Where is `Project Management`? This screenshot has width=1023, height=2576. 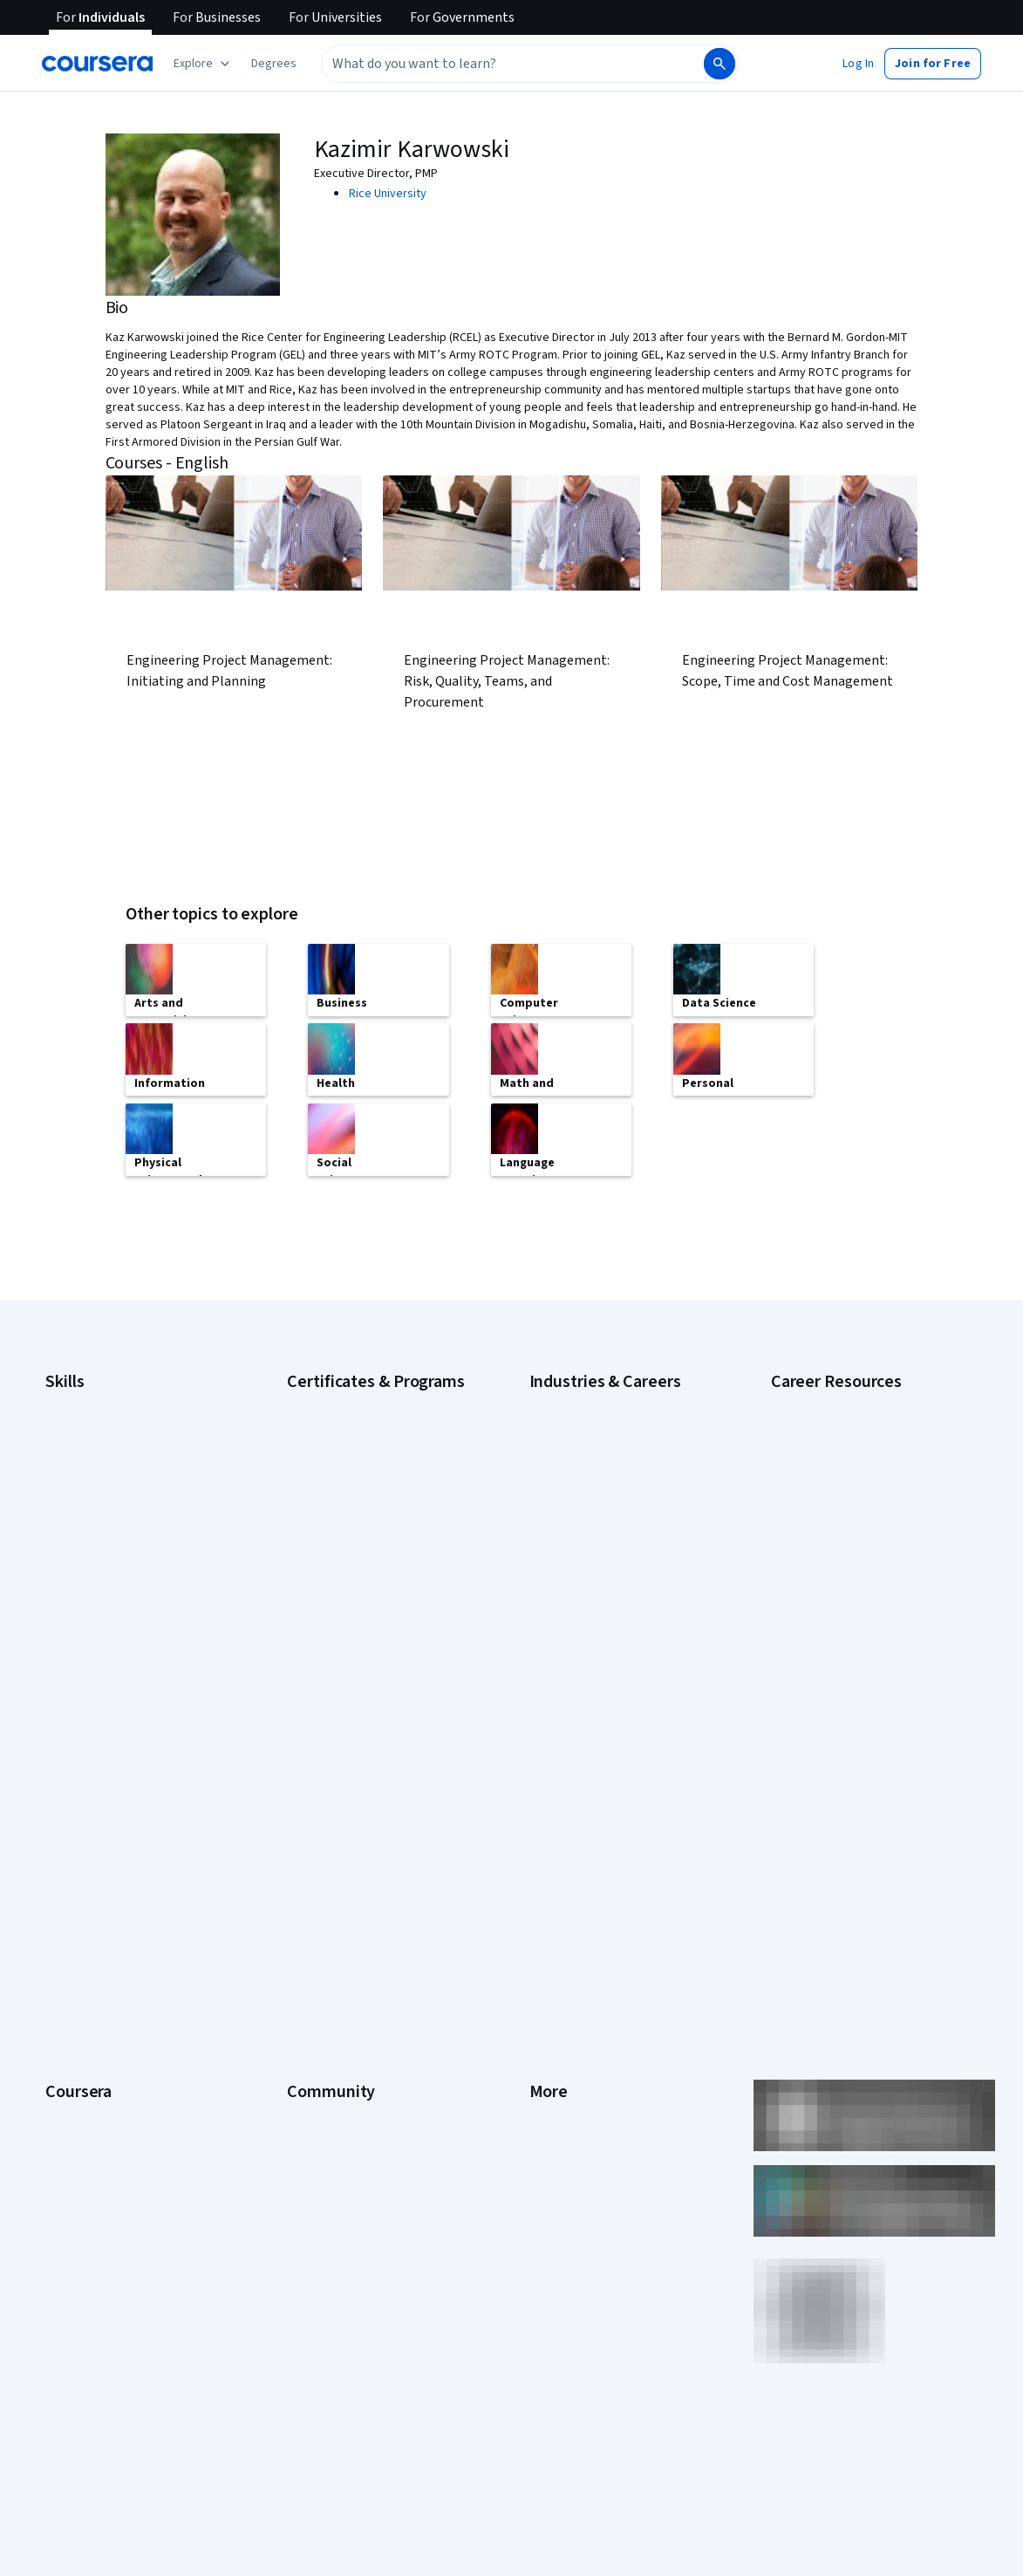 Project Management is located at coordinates (99, 1608).